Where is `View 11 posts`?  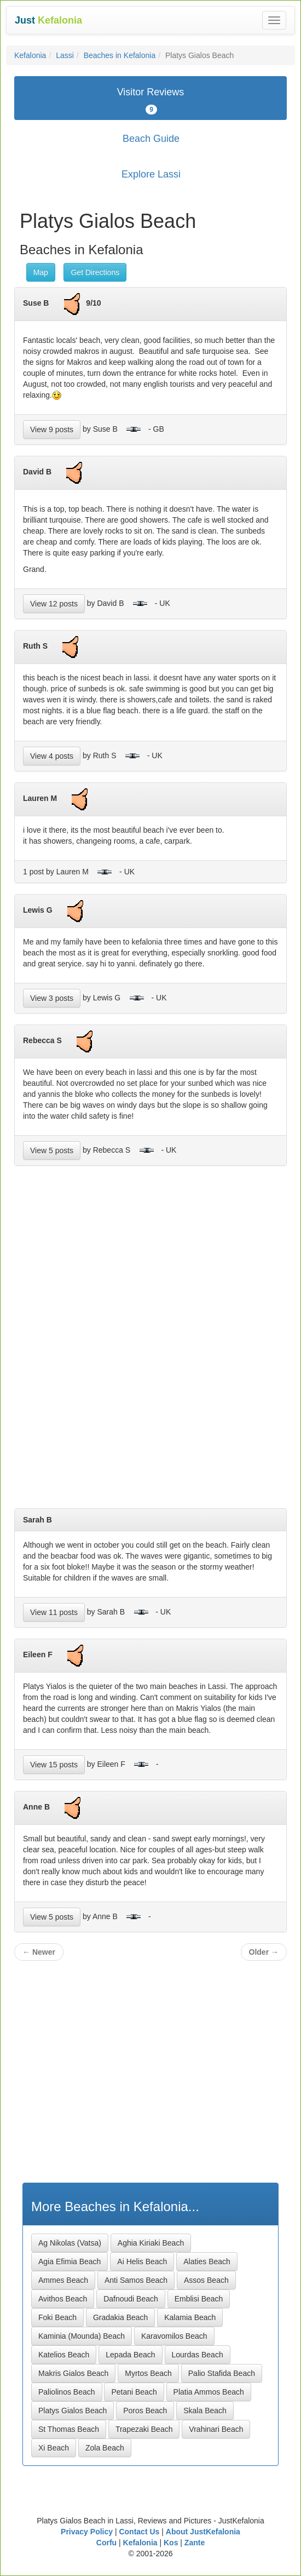 View 11 posts is located at coordinates (54, 1612).